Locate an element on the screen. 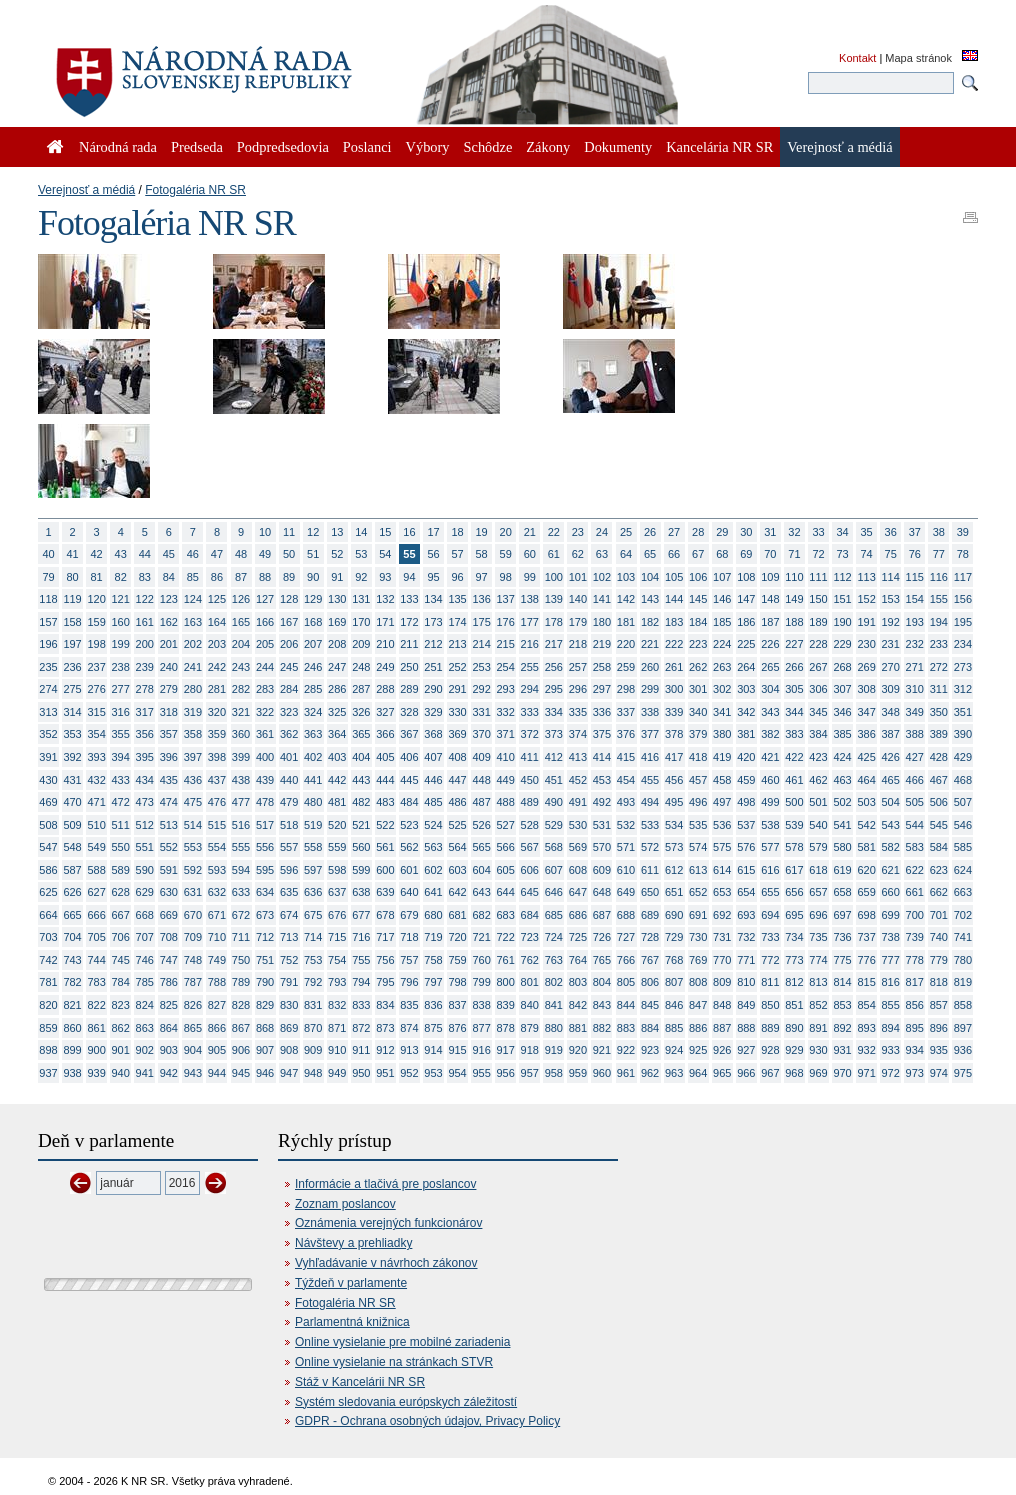 This screenshot has width=1016, height=1495. 150 is located at coordinates (818, 599).